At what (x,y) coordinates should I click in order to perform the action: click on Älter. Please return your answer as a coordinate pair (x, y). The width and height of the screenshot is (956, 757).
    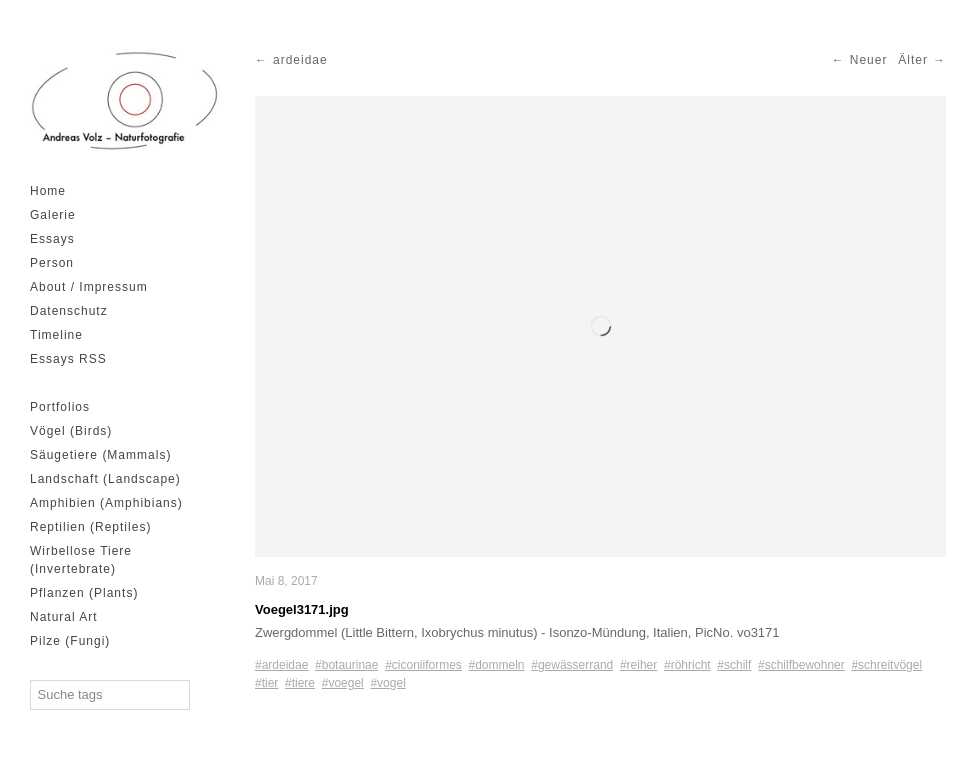
    Looking at the image, I should click on (913, 60).